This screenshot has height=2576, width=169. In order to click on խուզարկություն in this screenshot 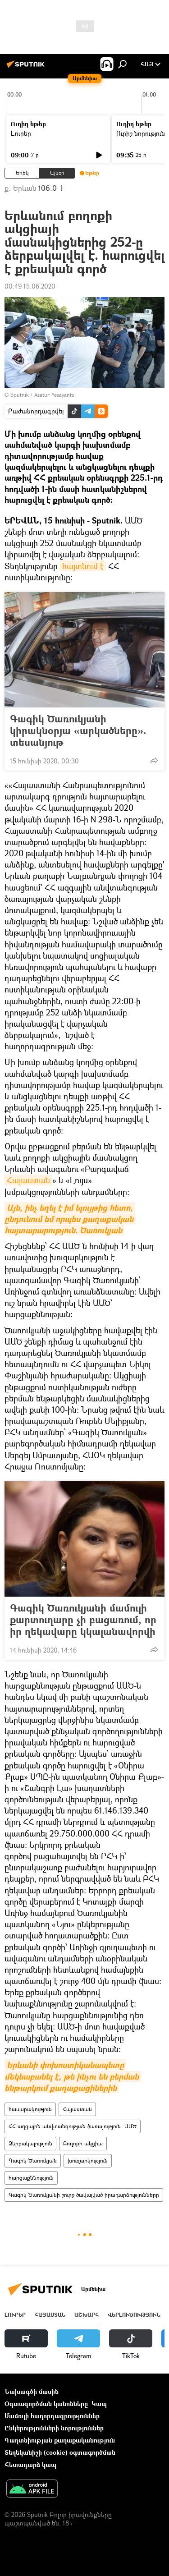, I will do `click(88, 2160)`.